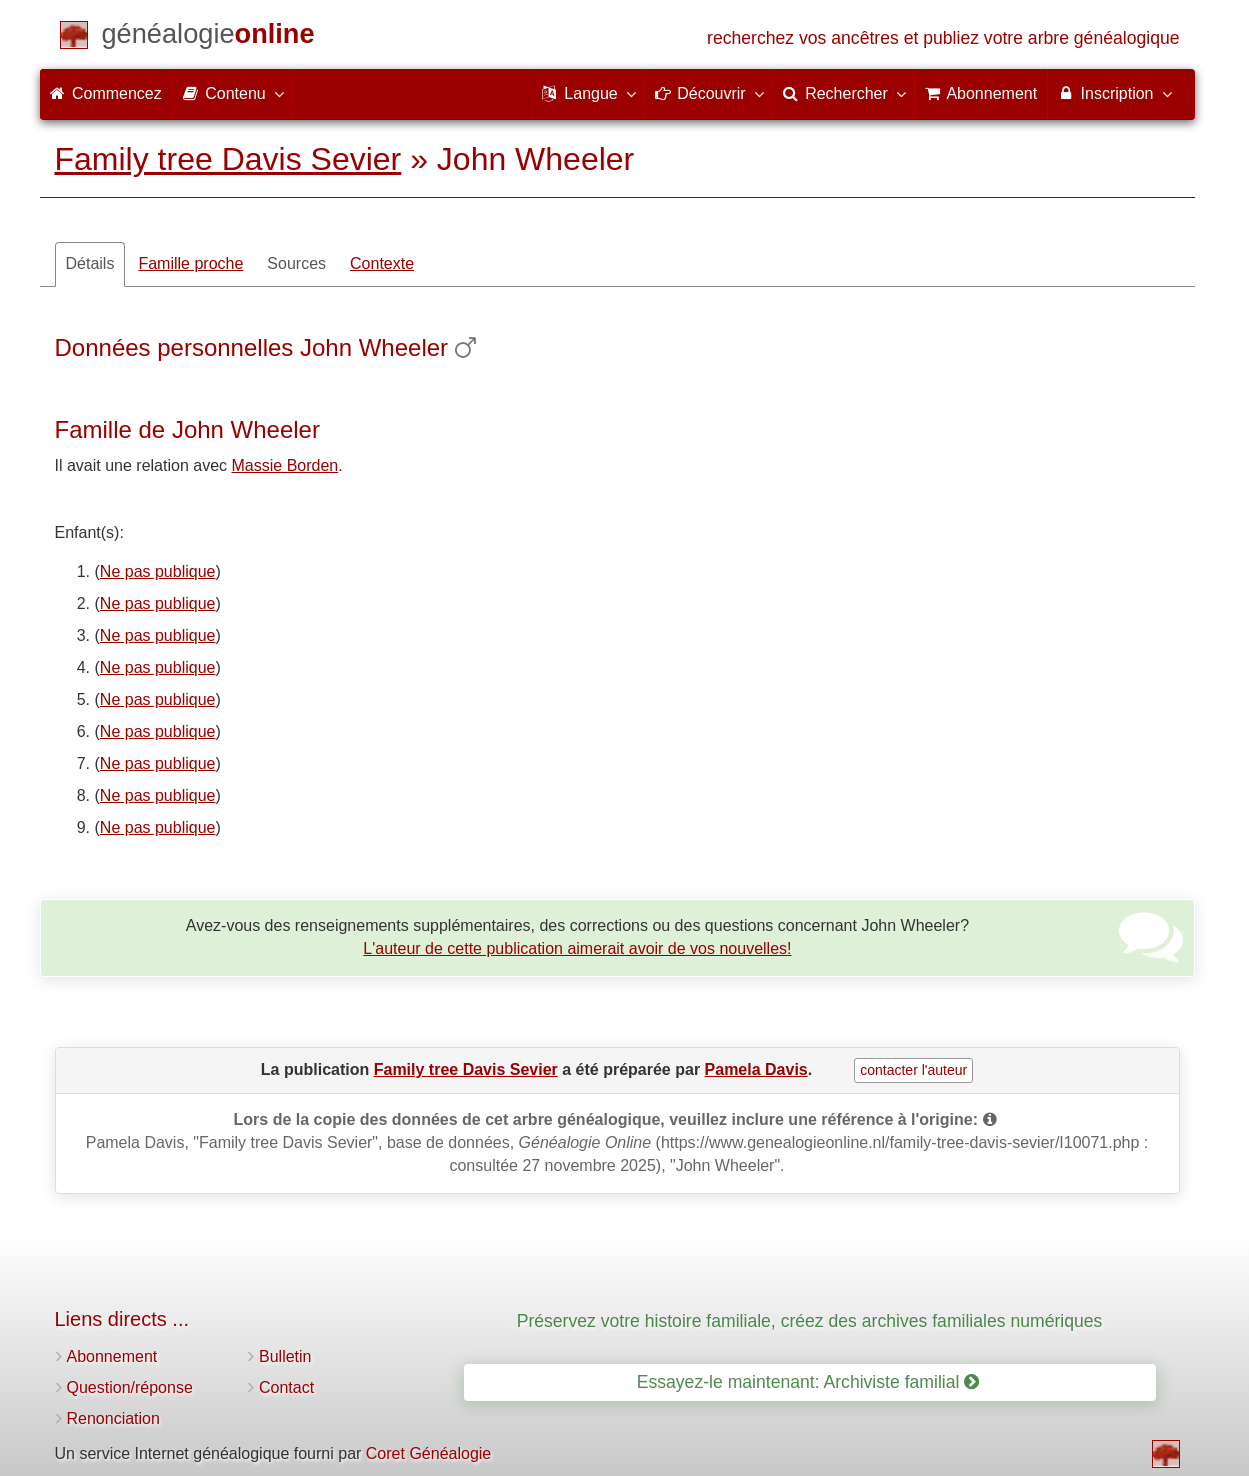 The height and width of the screenshot is (1476, 1249). I want to click on Bulletin, so click(285, 1356).